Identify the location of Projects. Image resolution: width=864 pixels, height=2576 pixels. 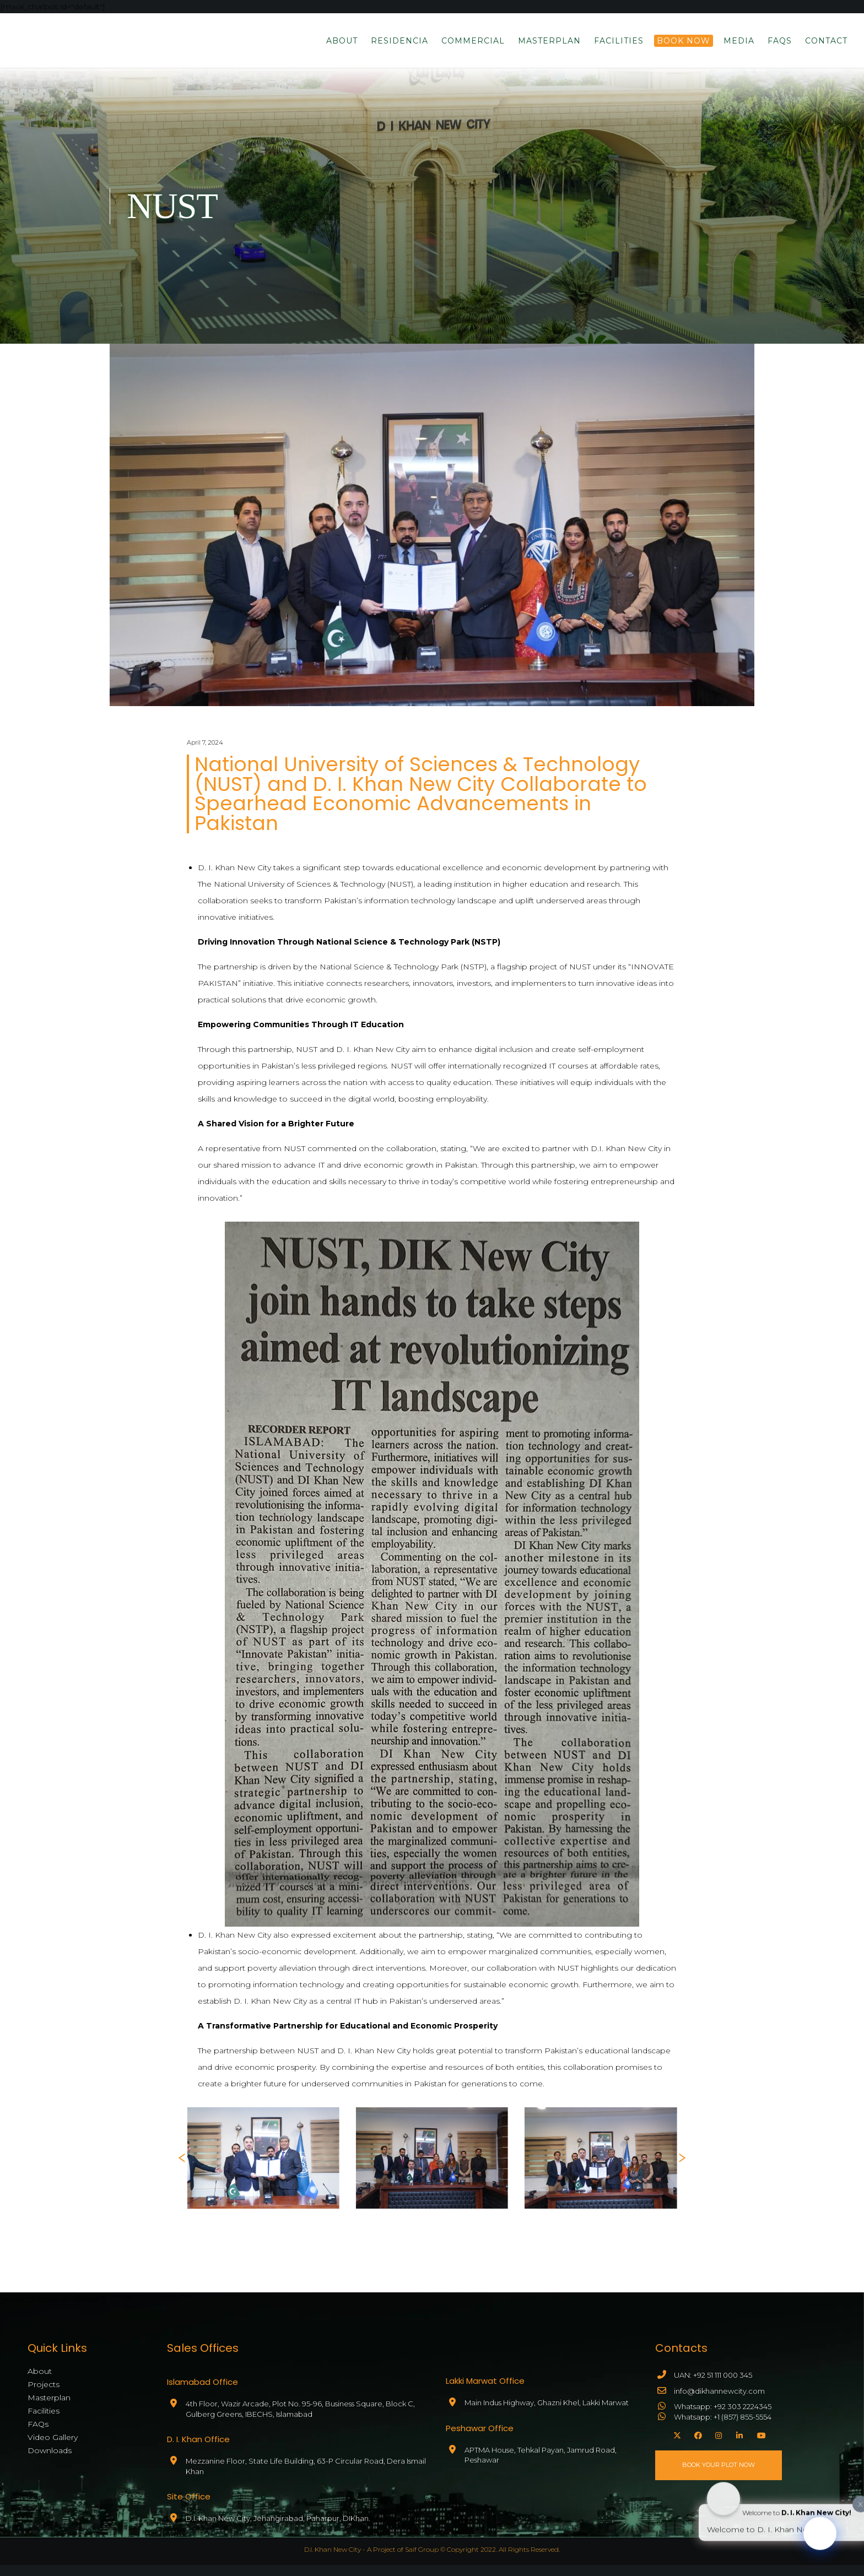
(44, 2391).